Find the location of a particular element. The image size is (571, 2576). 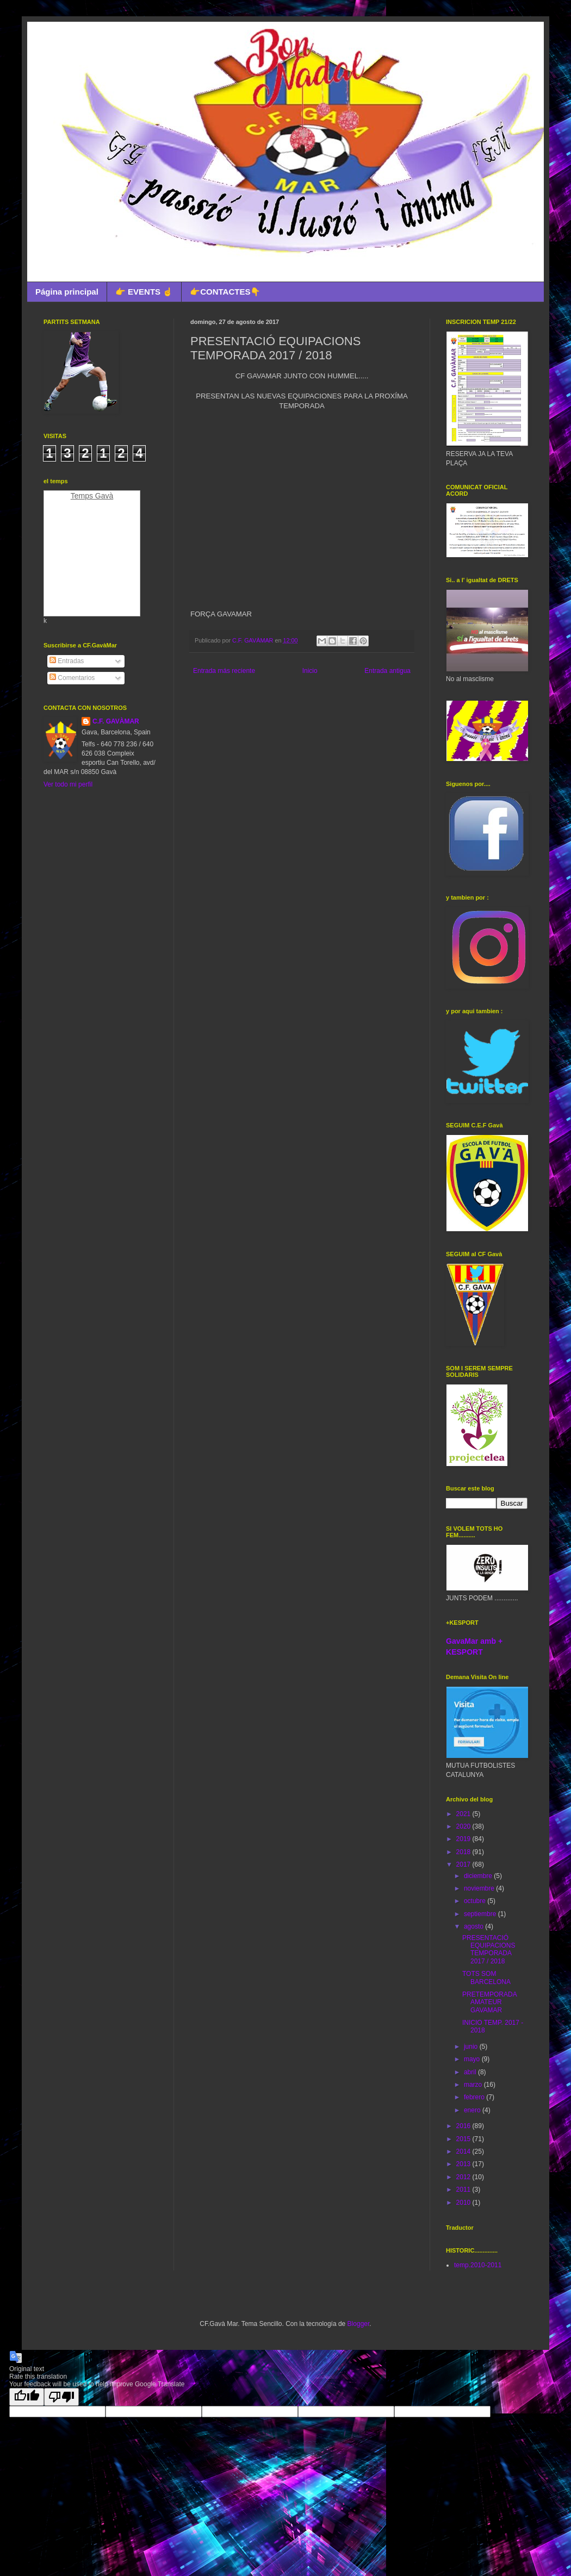

septiembre is located at coordinates (481, 1914).